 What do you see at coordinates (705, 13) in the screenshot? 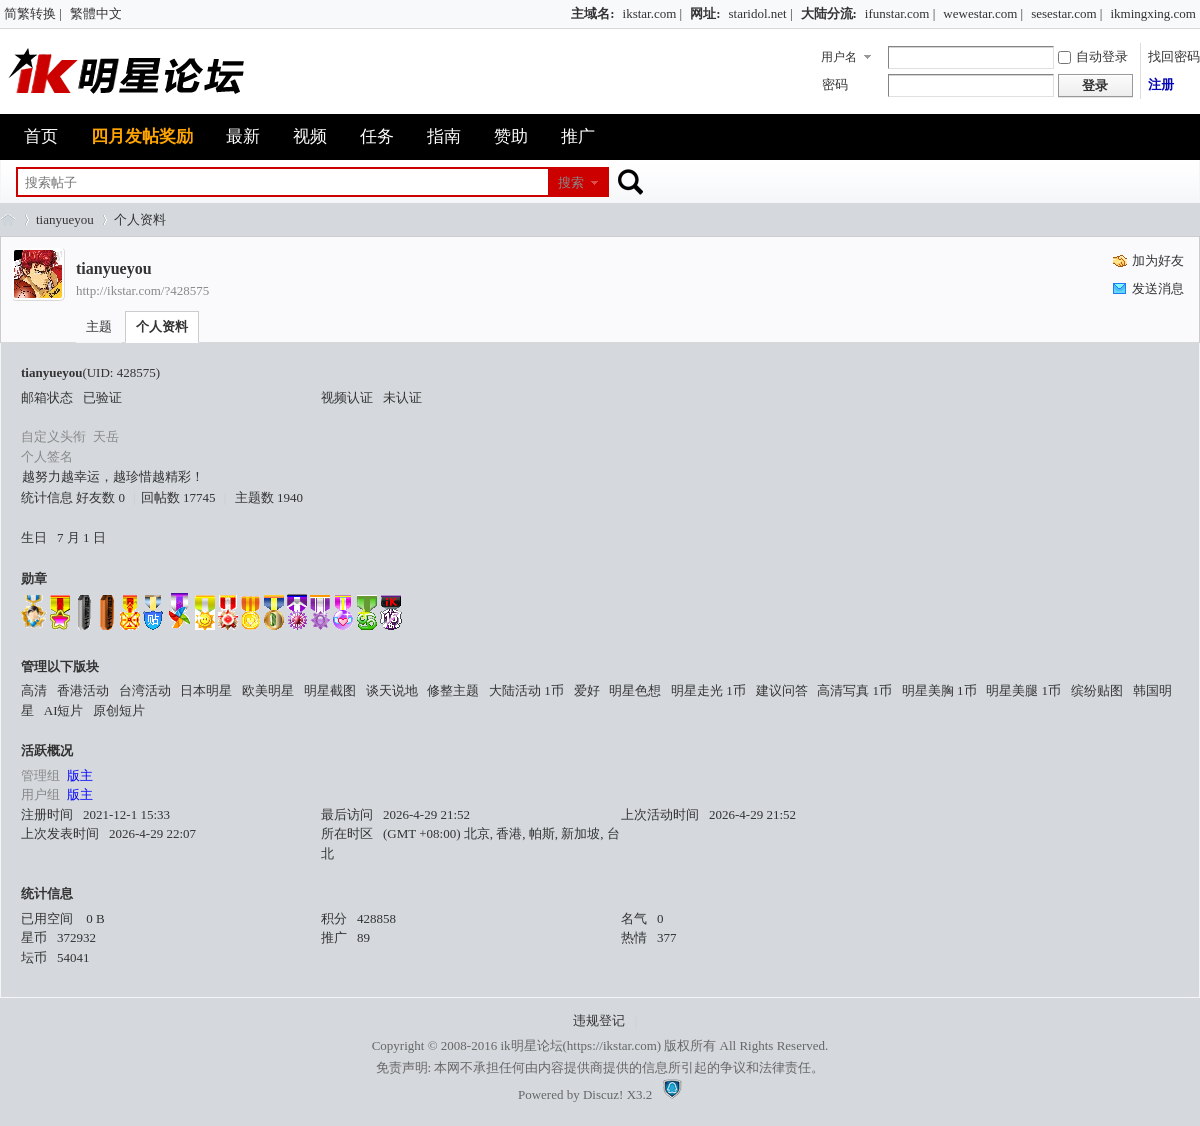
I see `网址:` at bounding box center [705, 13].